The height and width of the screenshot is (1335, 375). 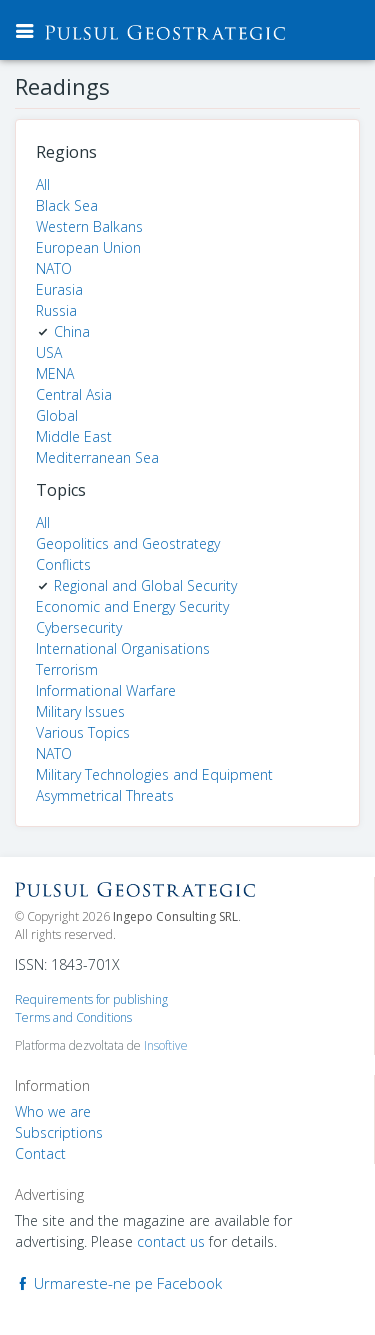 What do you see at coordinates (166, 1045) in the screenshot?
I see `Insoftive` at bounding box center [166, 1045].